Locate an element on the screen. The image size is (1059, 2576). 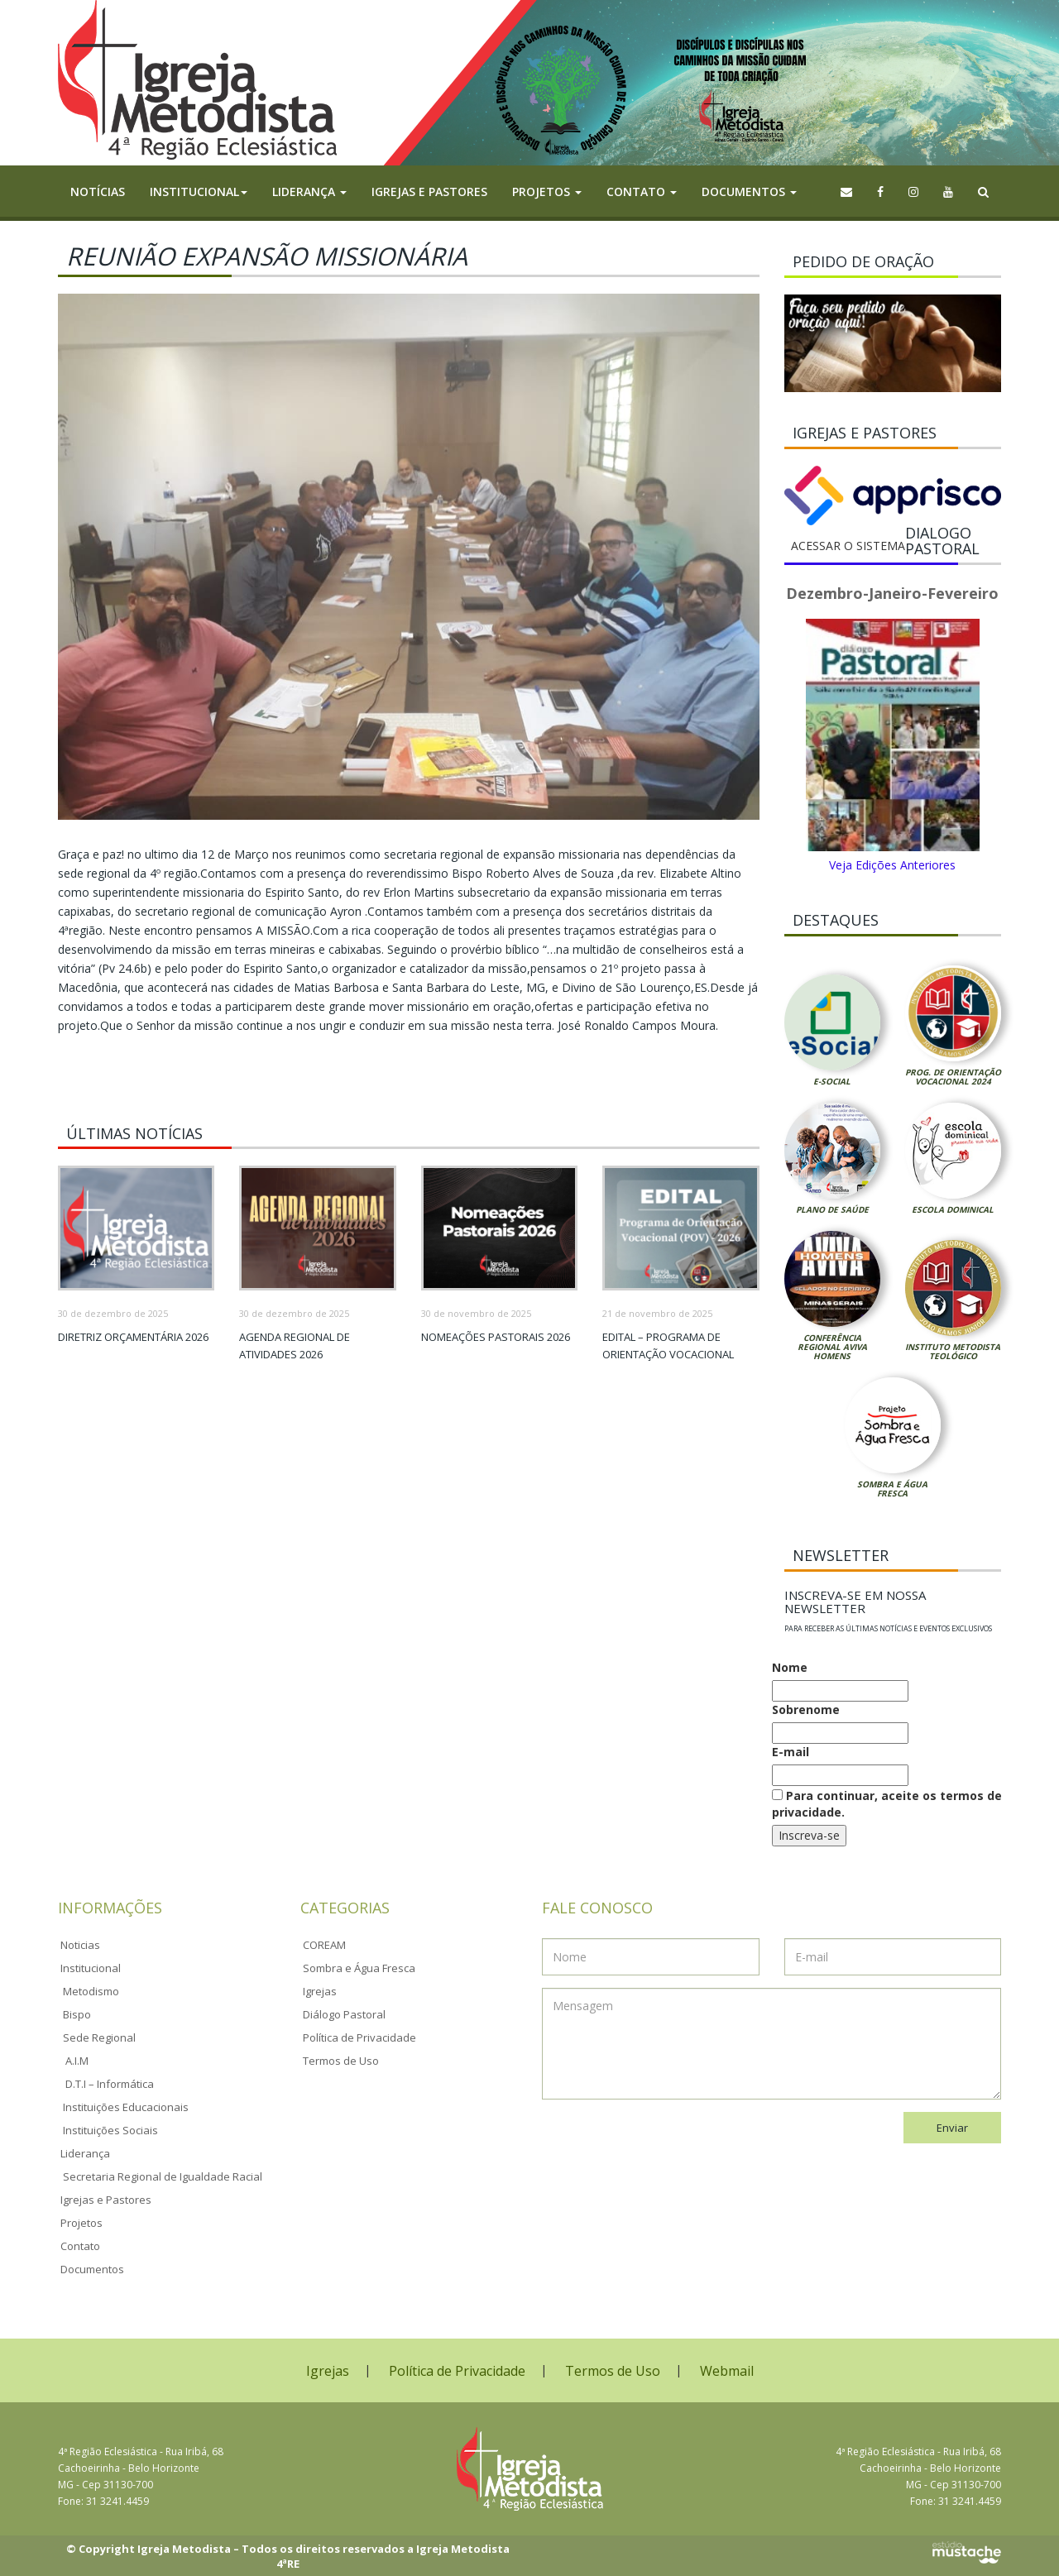
Liderança [button] is located at coordinates (309, 191).